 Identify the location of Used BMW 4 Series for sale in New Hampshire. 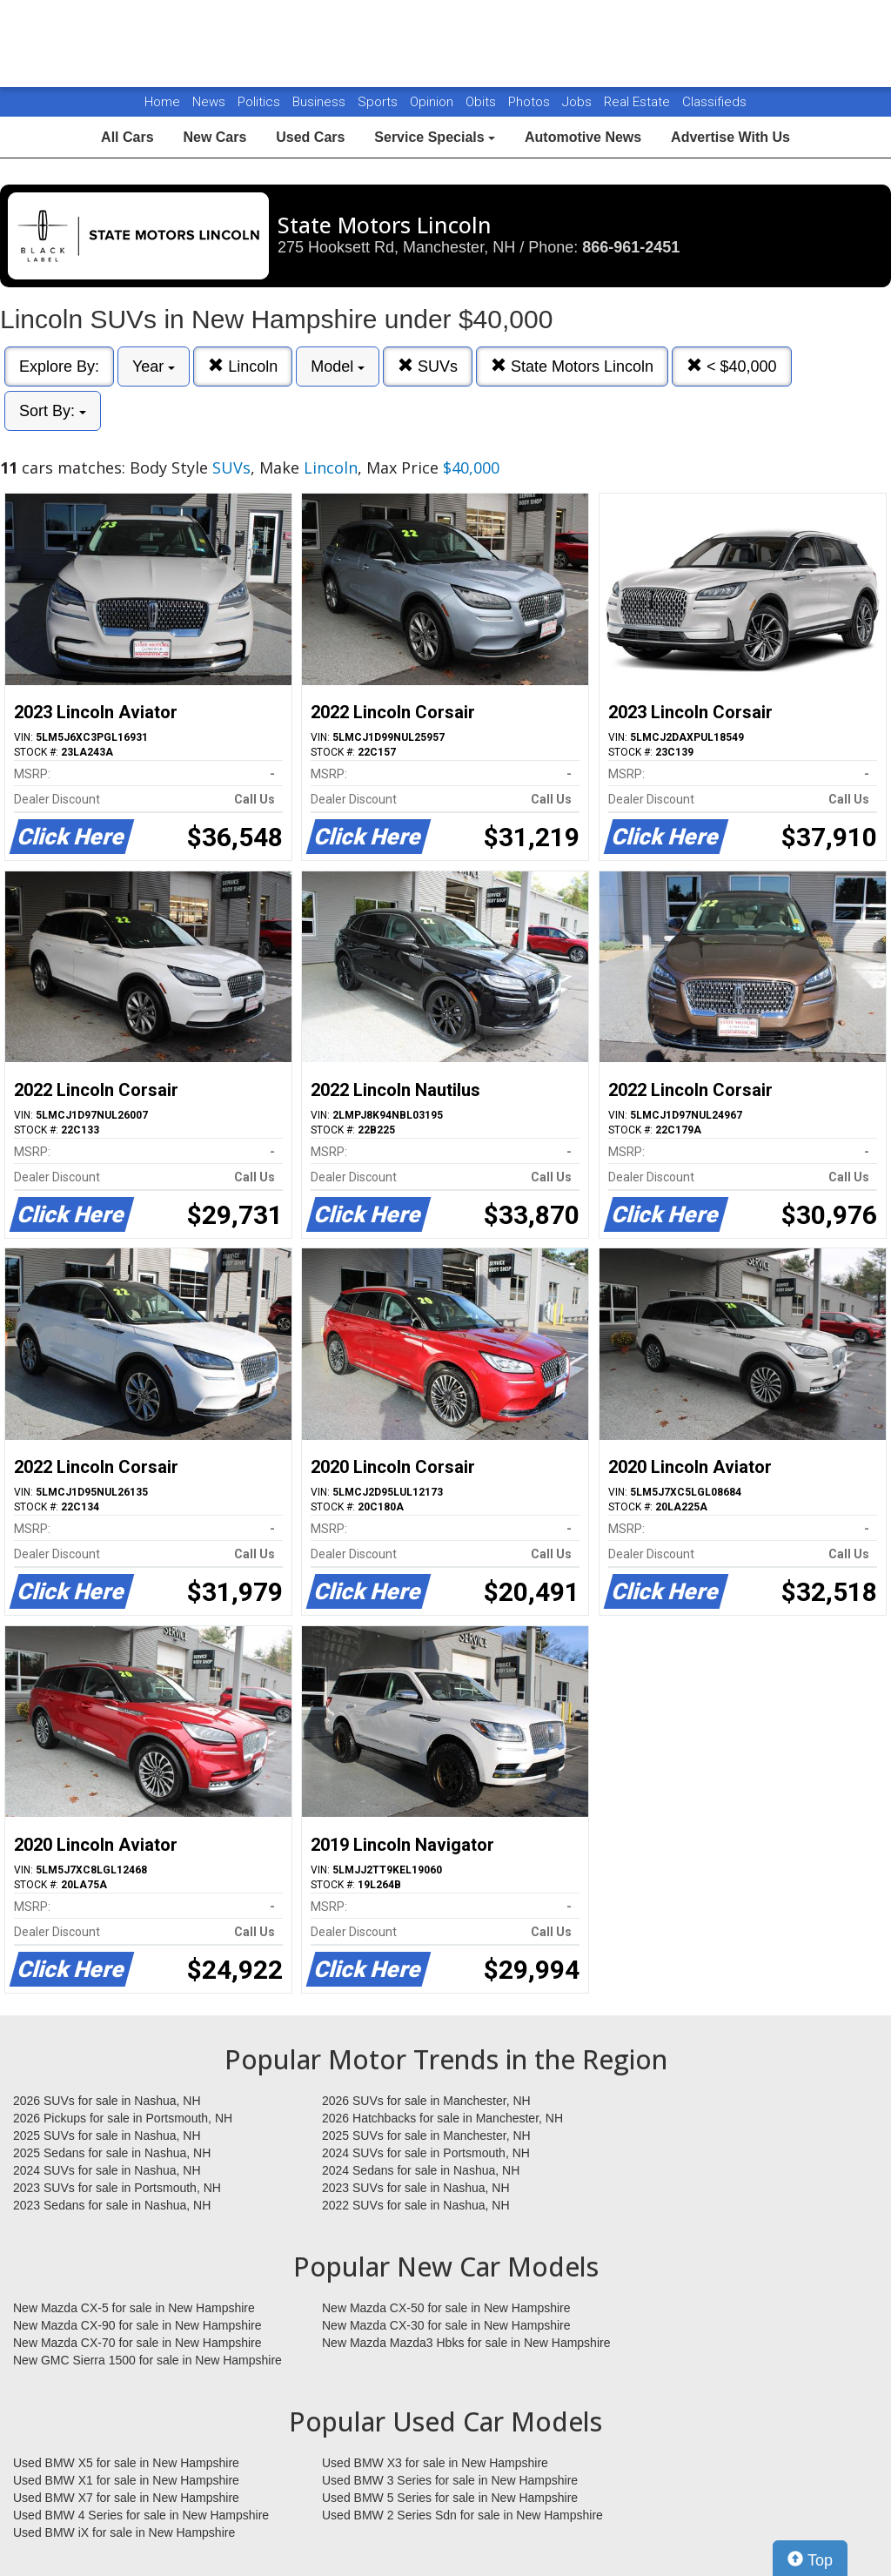
(141, 2515).